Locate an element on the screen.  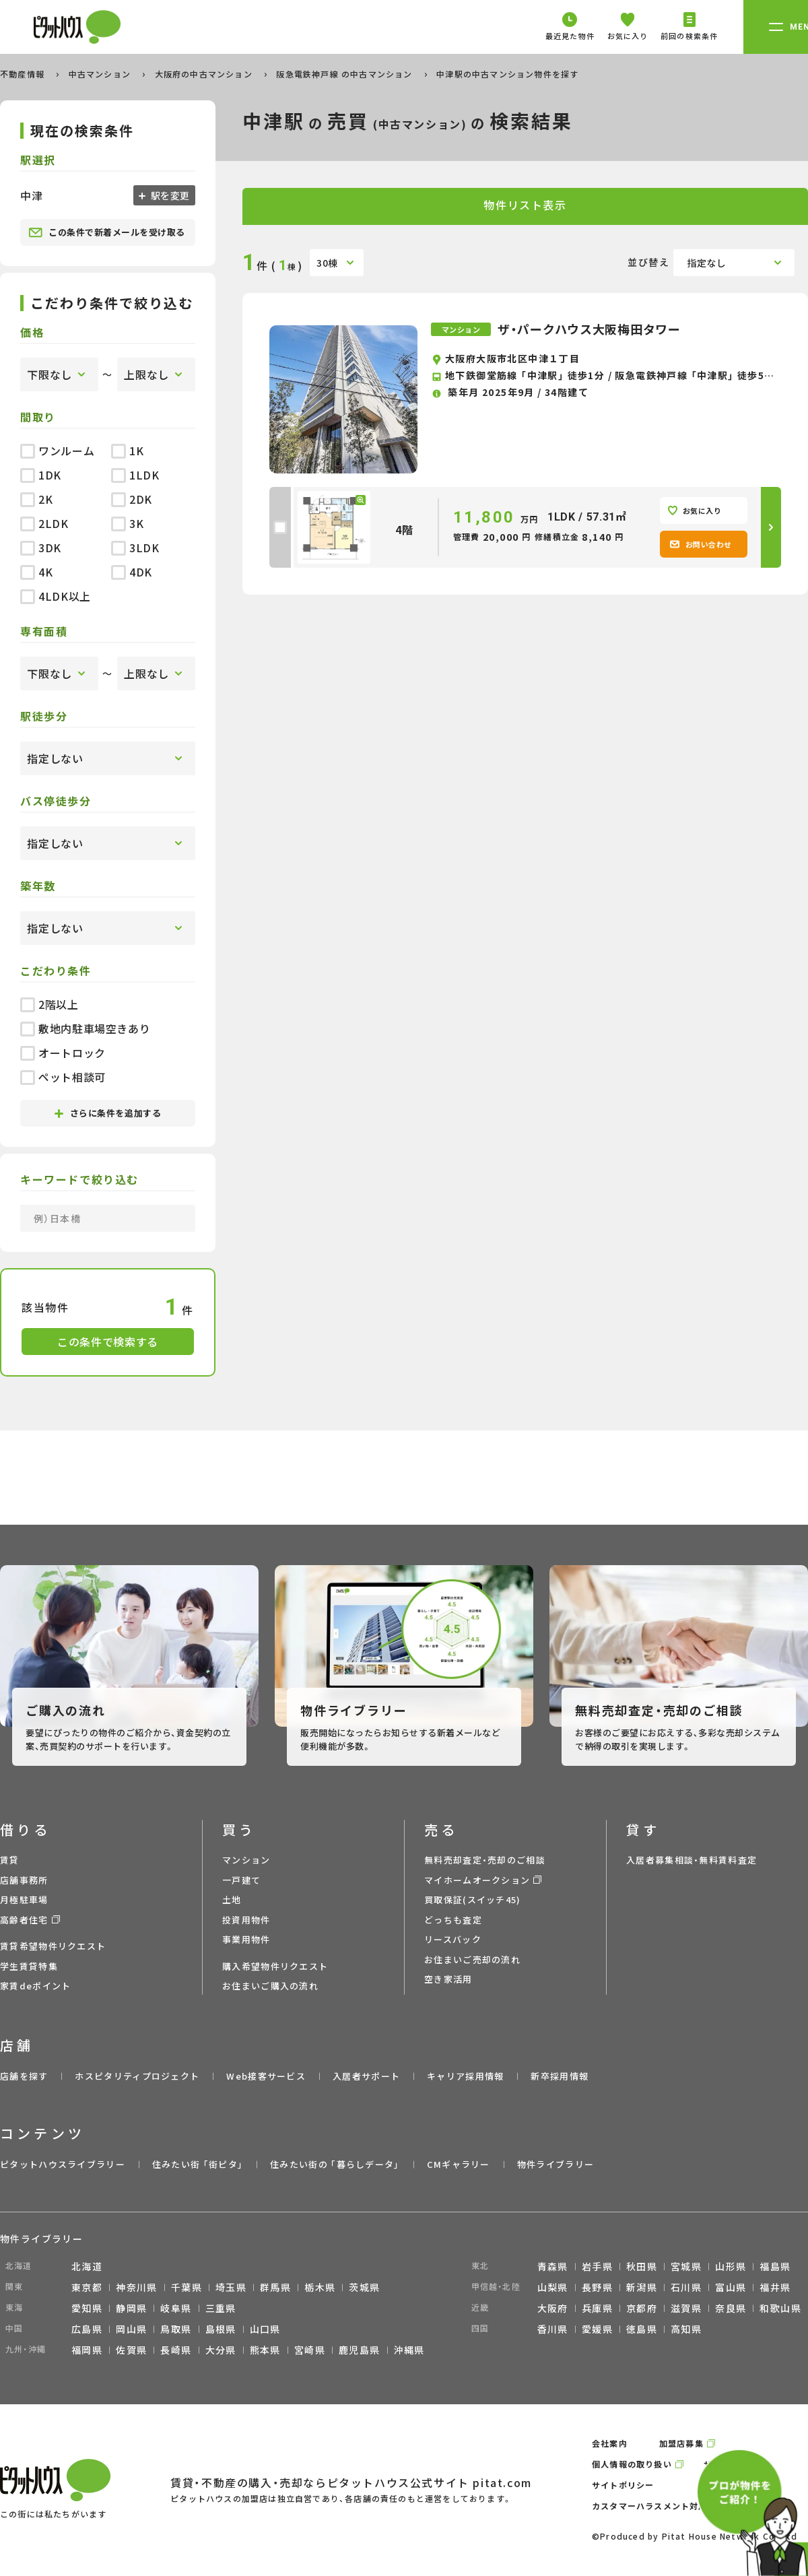
1LDK is located at coordinates (135, 475).